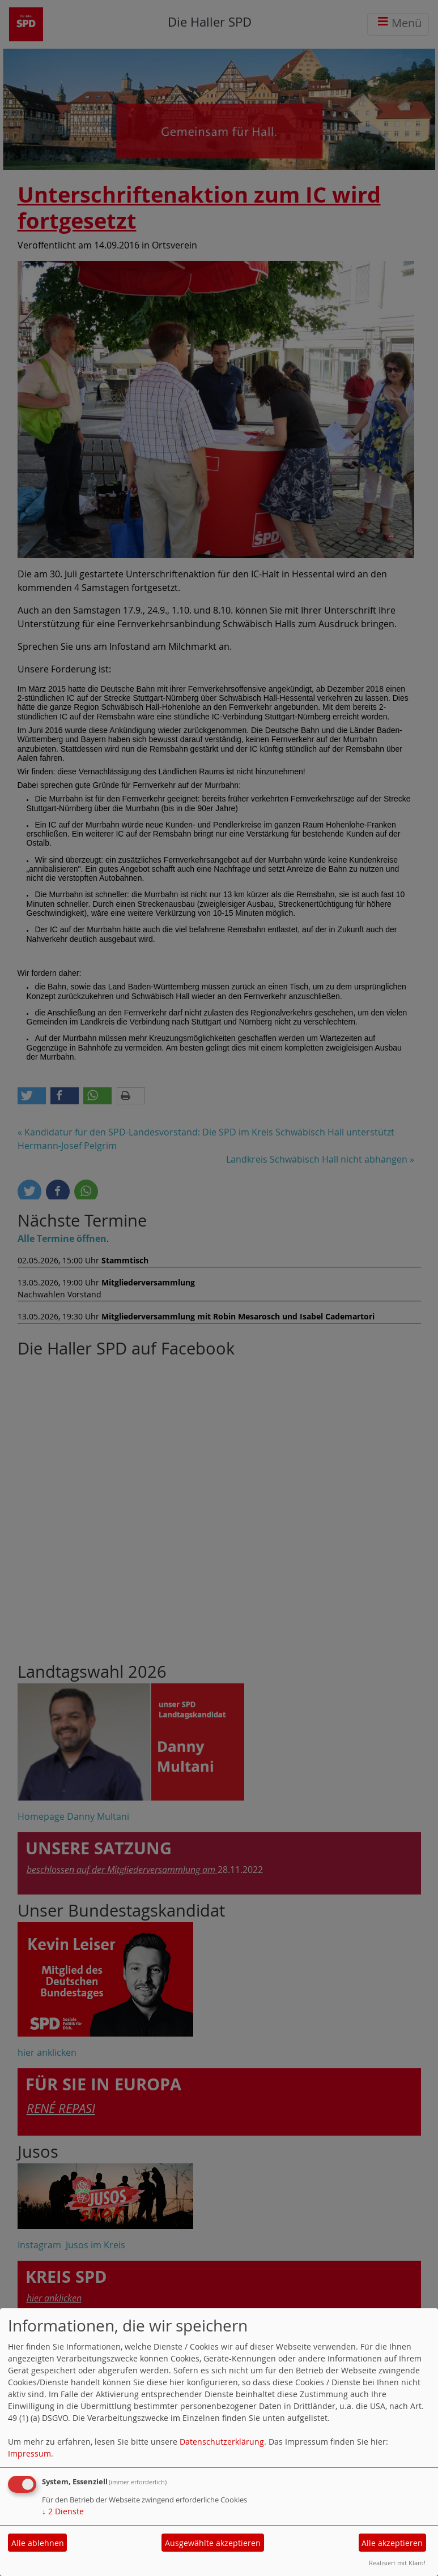 The height and width of the screenshot is (2576, 438). Describe the element at coordinates (63, 2511) in the screenshot. I see `2 Dienste` at that location.